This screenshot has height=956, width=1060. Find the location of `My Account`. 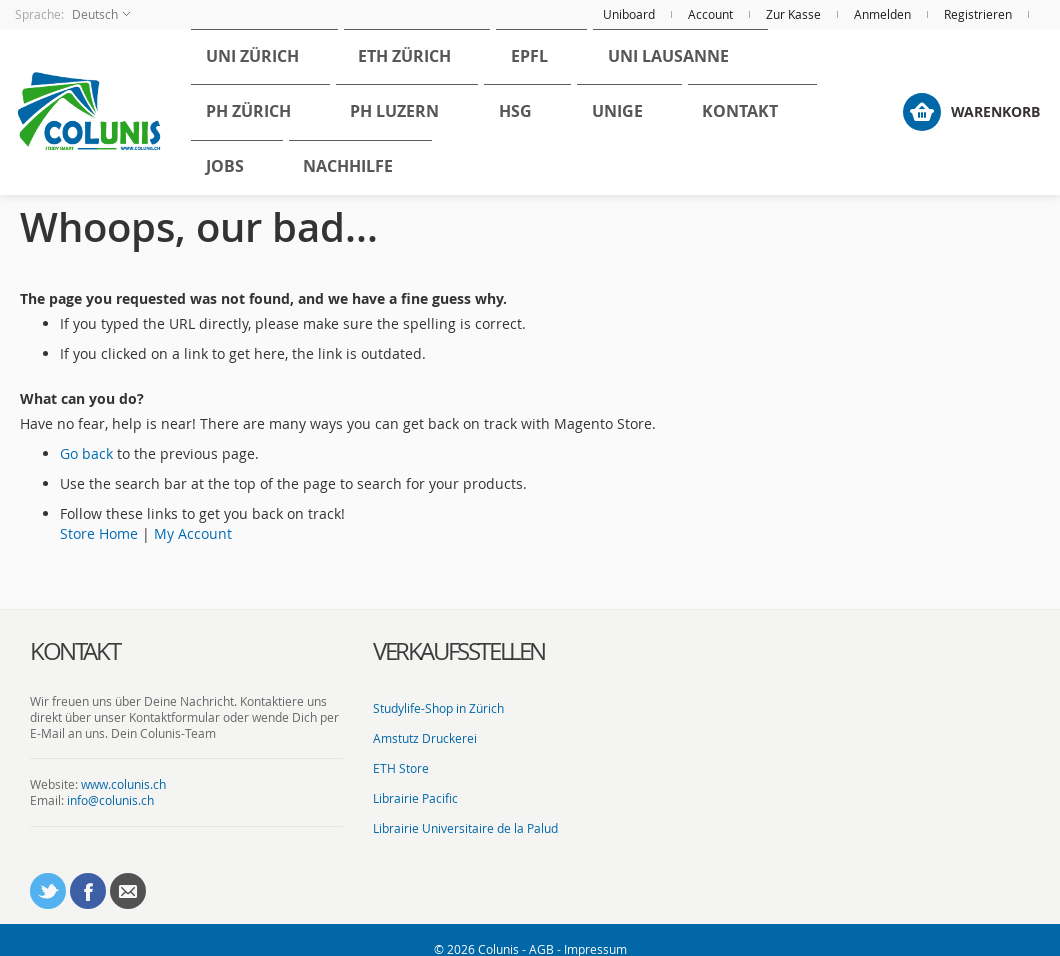

My Account is located at coordinates (193, 515).